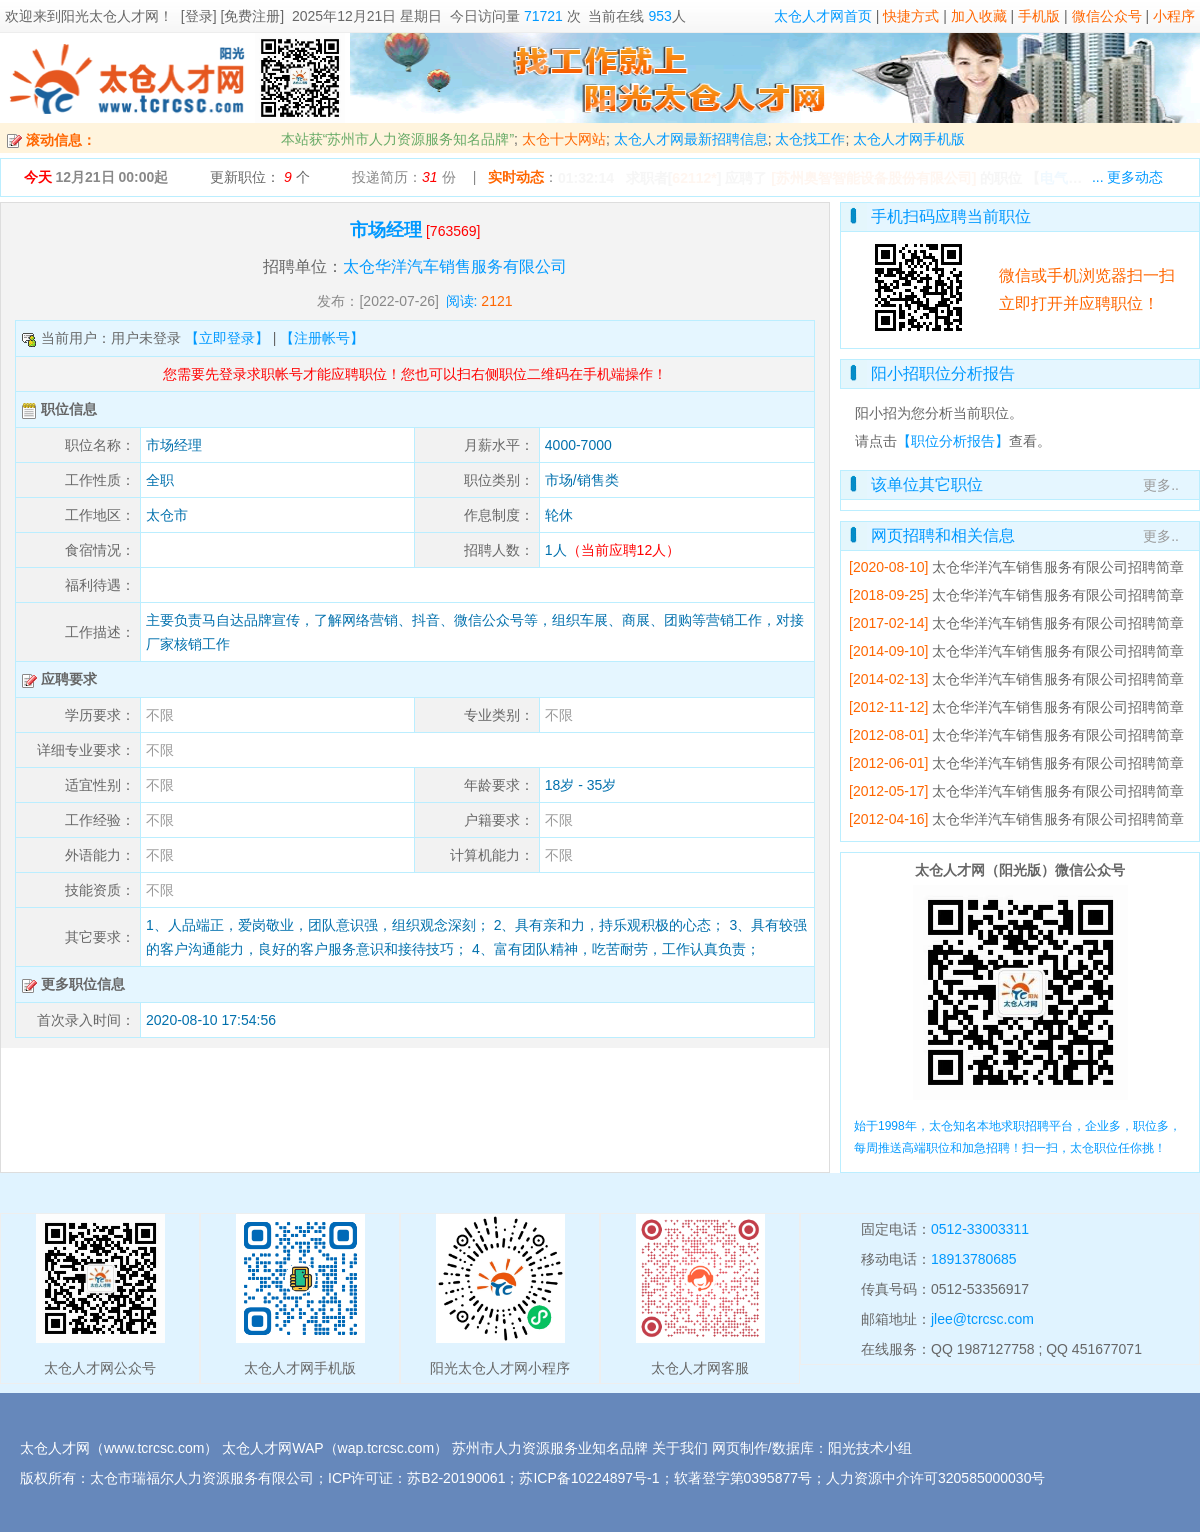 The height and width of the screenshot is (1532, 1200). I want to click on 太仓人才网首页, so click(823, 16).